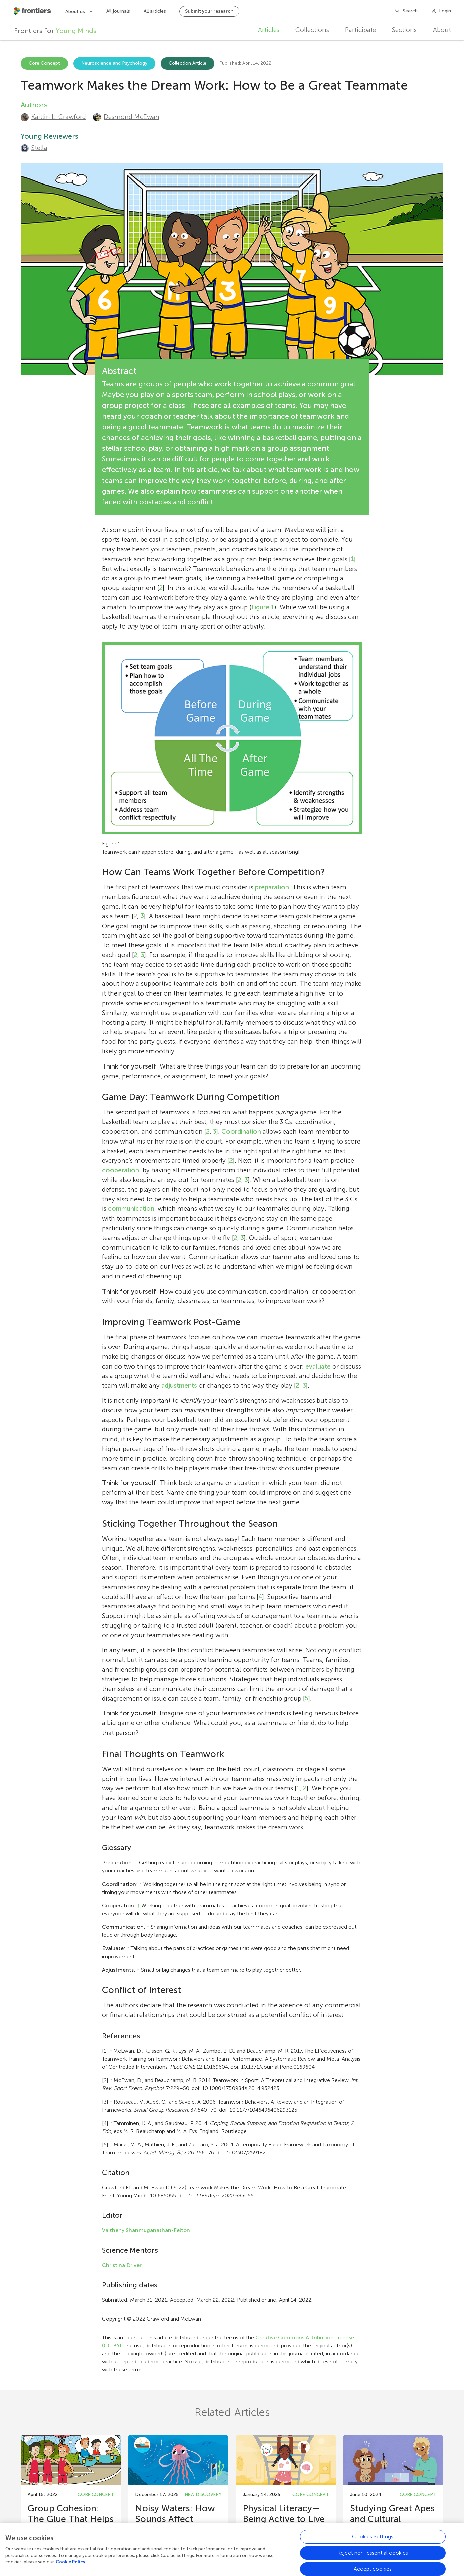 Image resolution: width=464 pixels, height=2576 pixels. What do you see at coordinates (131, 1208) in the screenshot?
I see `communication` at bounding box center [131, 1208].